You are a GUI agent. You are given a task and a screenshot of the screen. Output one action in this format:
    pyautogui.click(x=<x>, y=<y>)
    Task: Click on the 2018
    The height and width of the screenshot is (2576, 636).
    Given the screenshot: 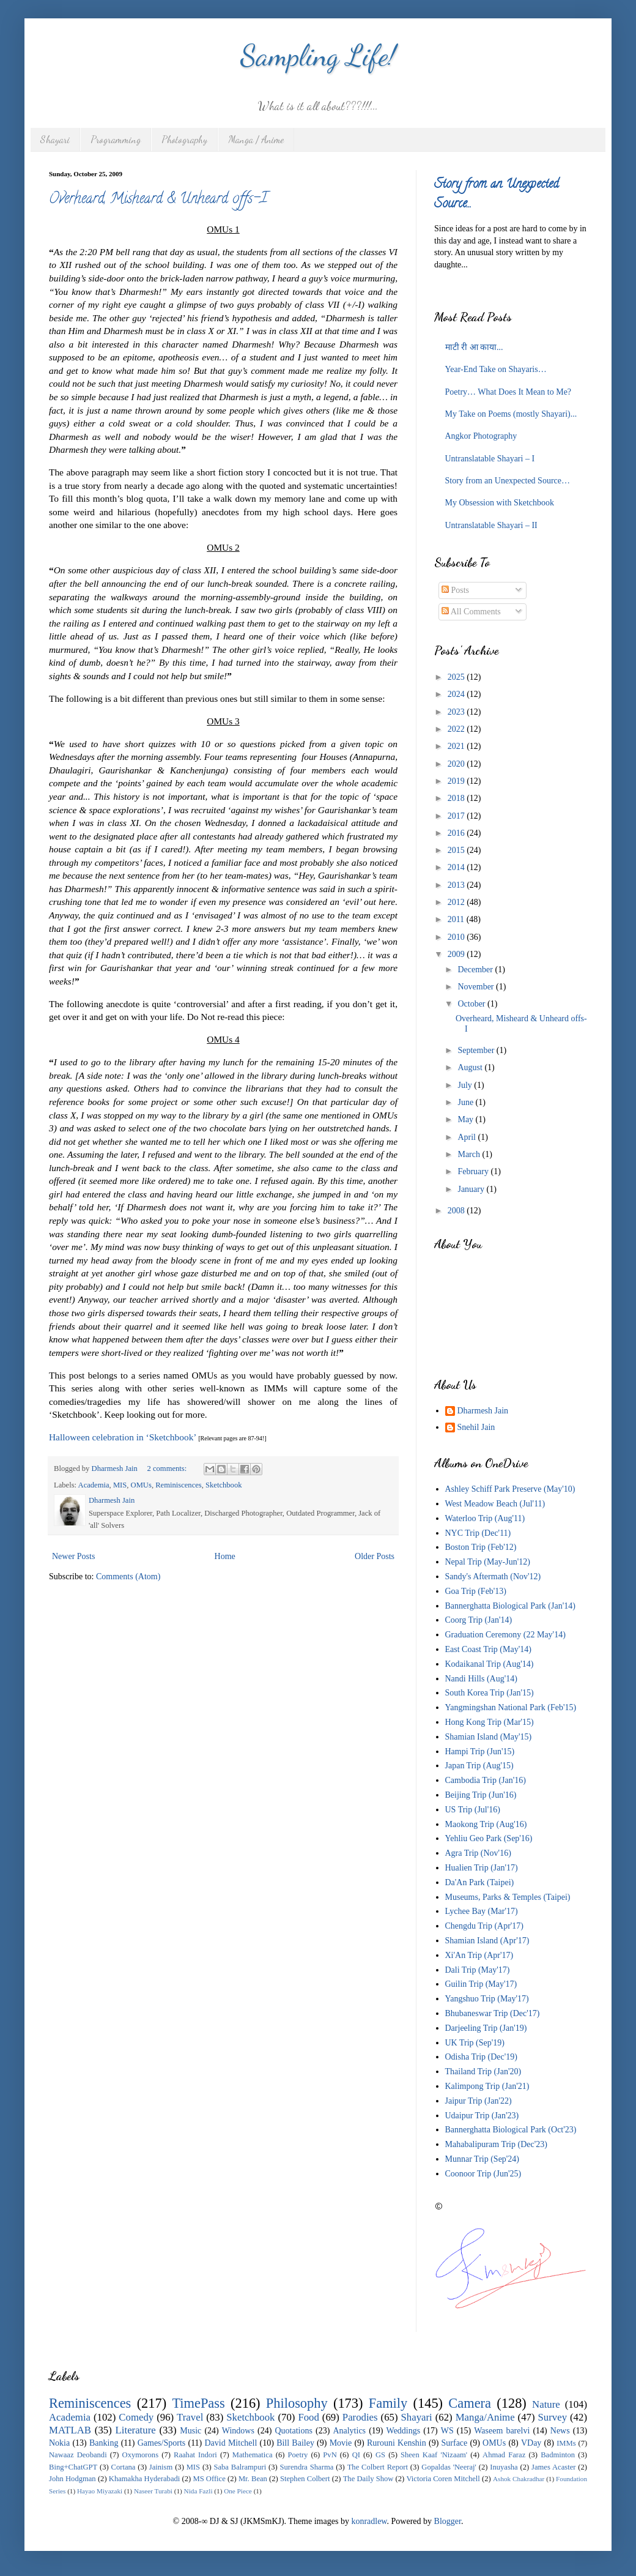 What is the action you would take?
    pyautogui.click(x=457, y=798)
    